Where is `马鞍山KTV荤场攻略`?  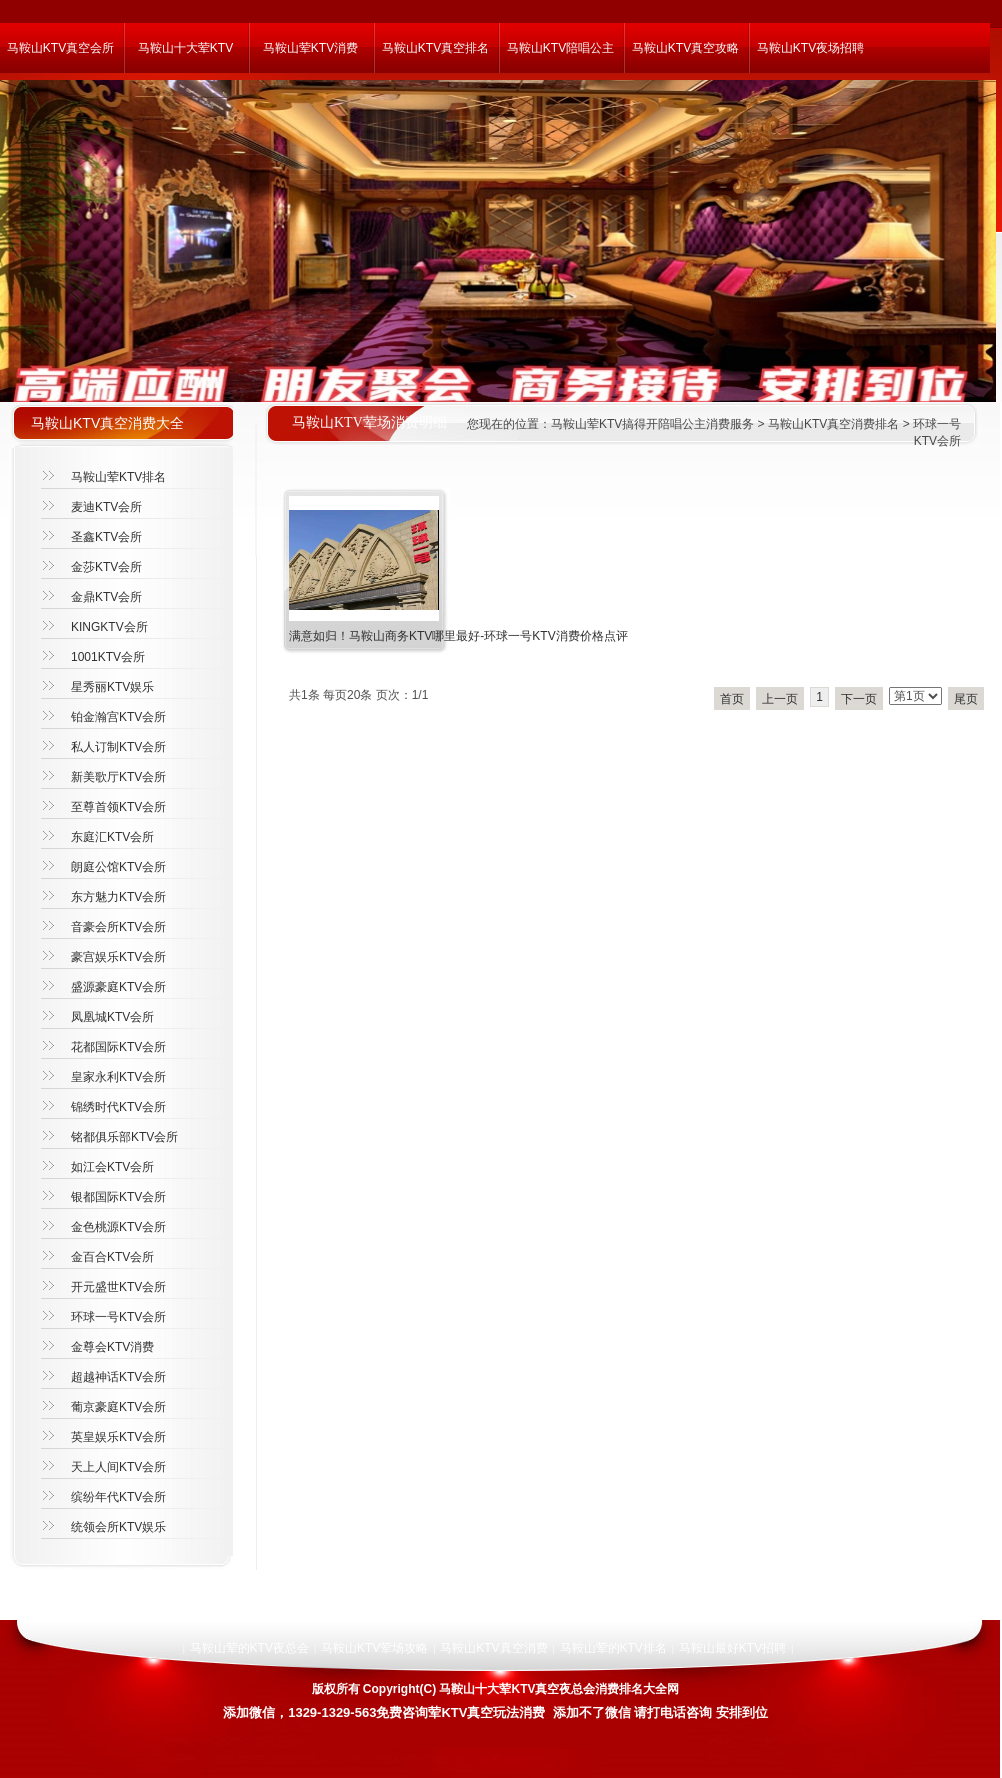 马鞍山KTV荤场攻略 is located at coordinates (374, 1648).